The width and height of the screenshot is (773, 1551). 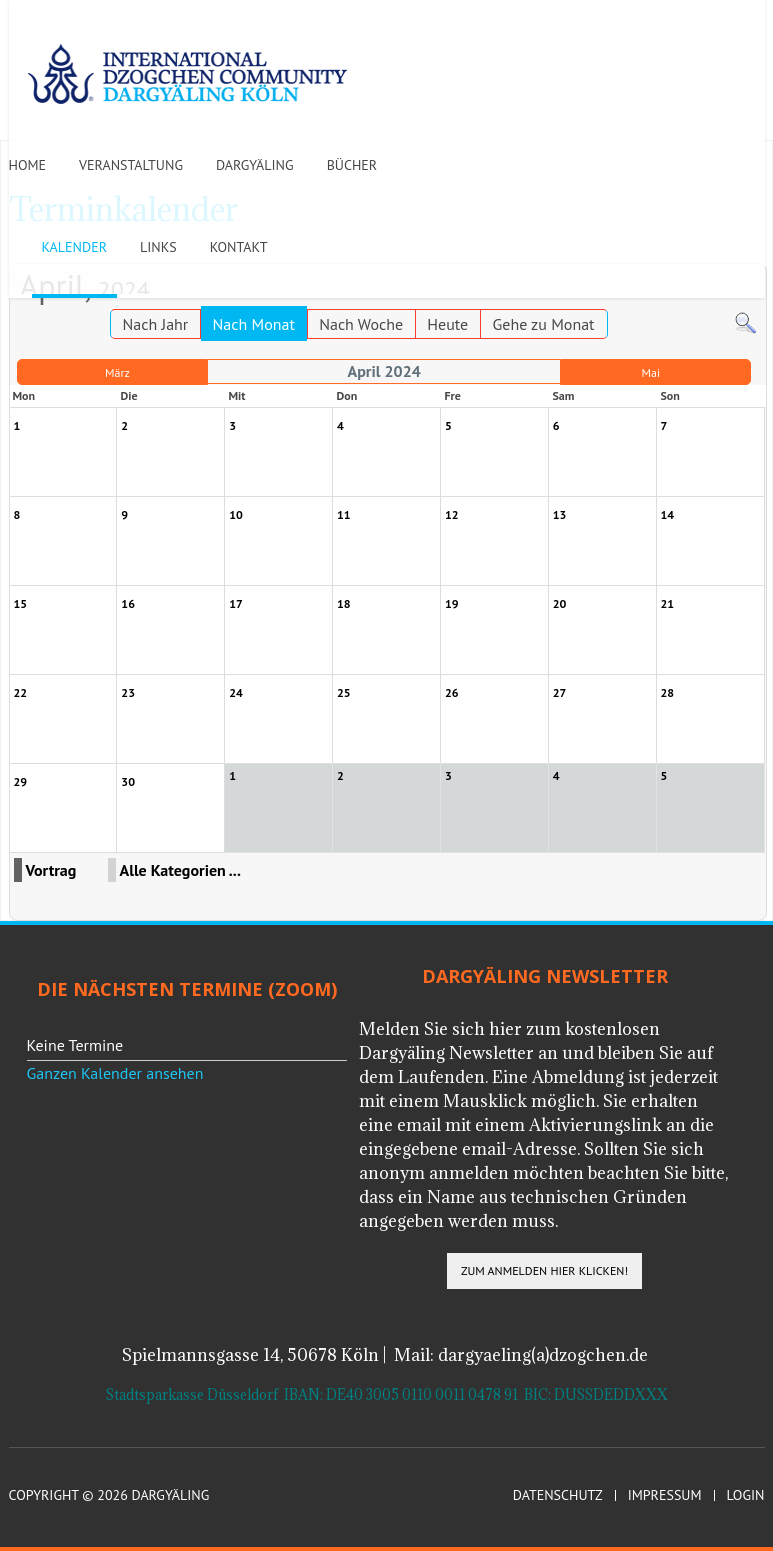 What do you see at coordinates (156, 324) in the screenshot?
I see `Nach Jahr` at bounding box center [156, 324].